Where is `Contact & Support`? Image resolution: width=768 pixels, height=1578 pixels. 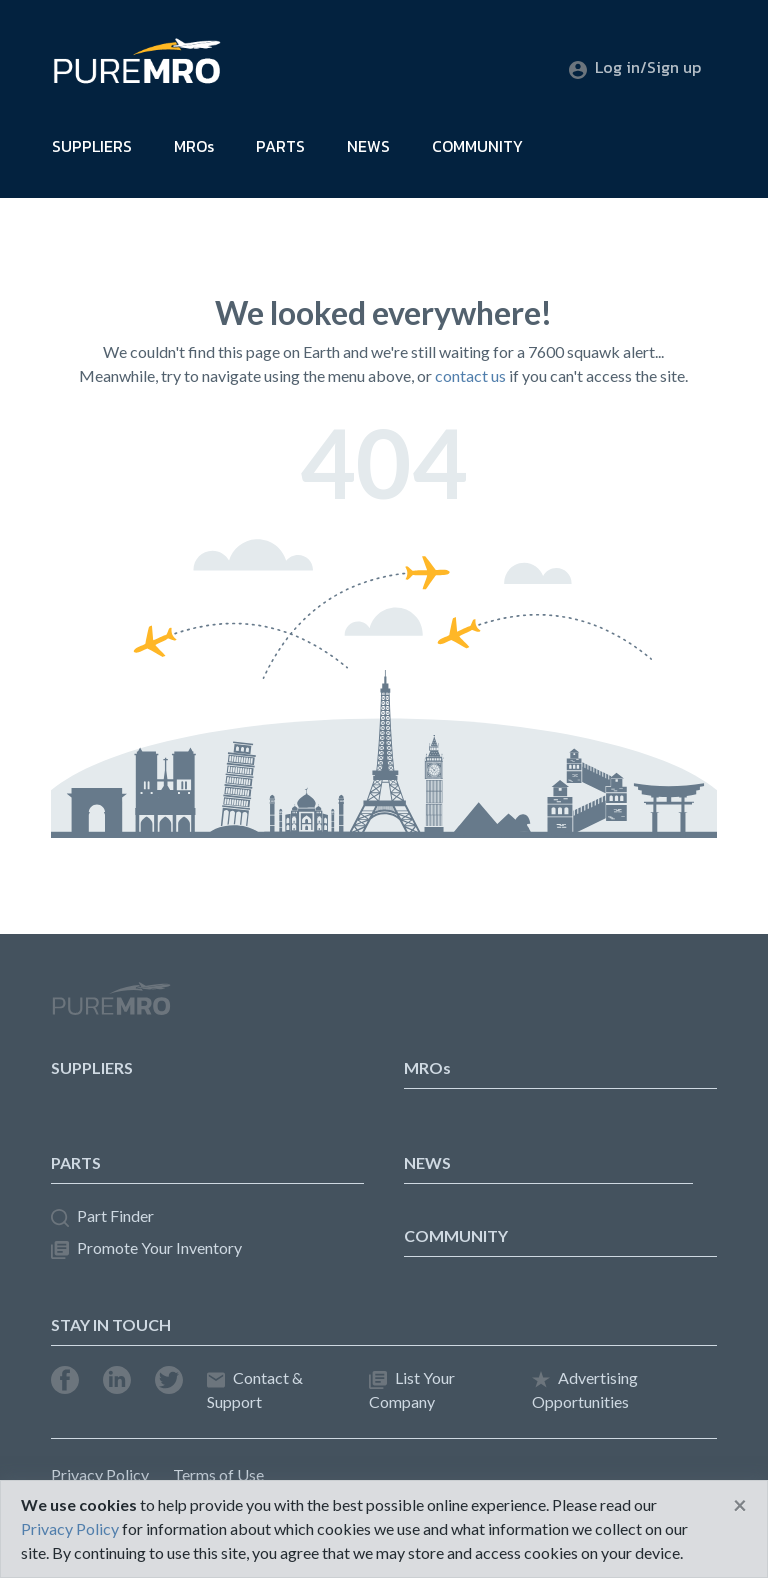
Contact & Support is located at coordinates (255, 1389).